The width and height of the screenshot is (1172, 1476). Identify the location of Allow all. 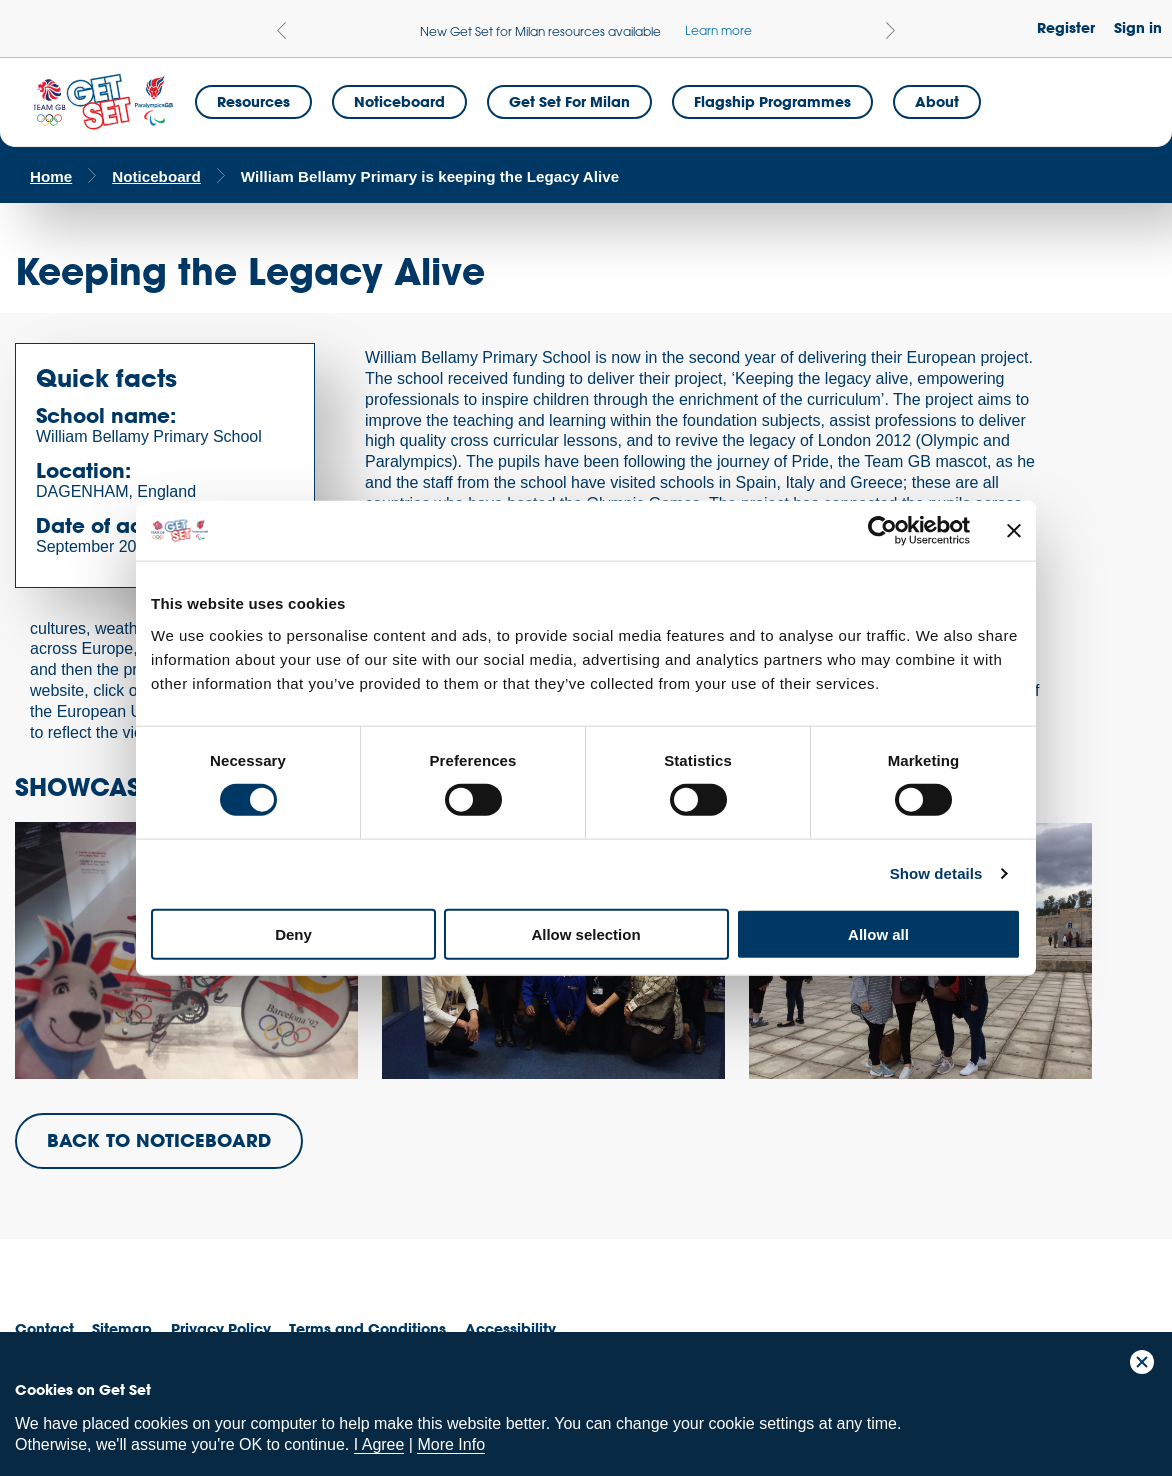
(878, 933).